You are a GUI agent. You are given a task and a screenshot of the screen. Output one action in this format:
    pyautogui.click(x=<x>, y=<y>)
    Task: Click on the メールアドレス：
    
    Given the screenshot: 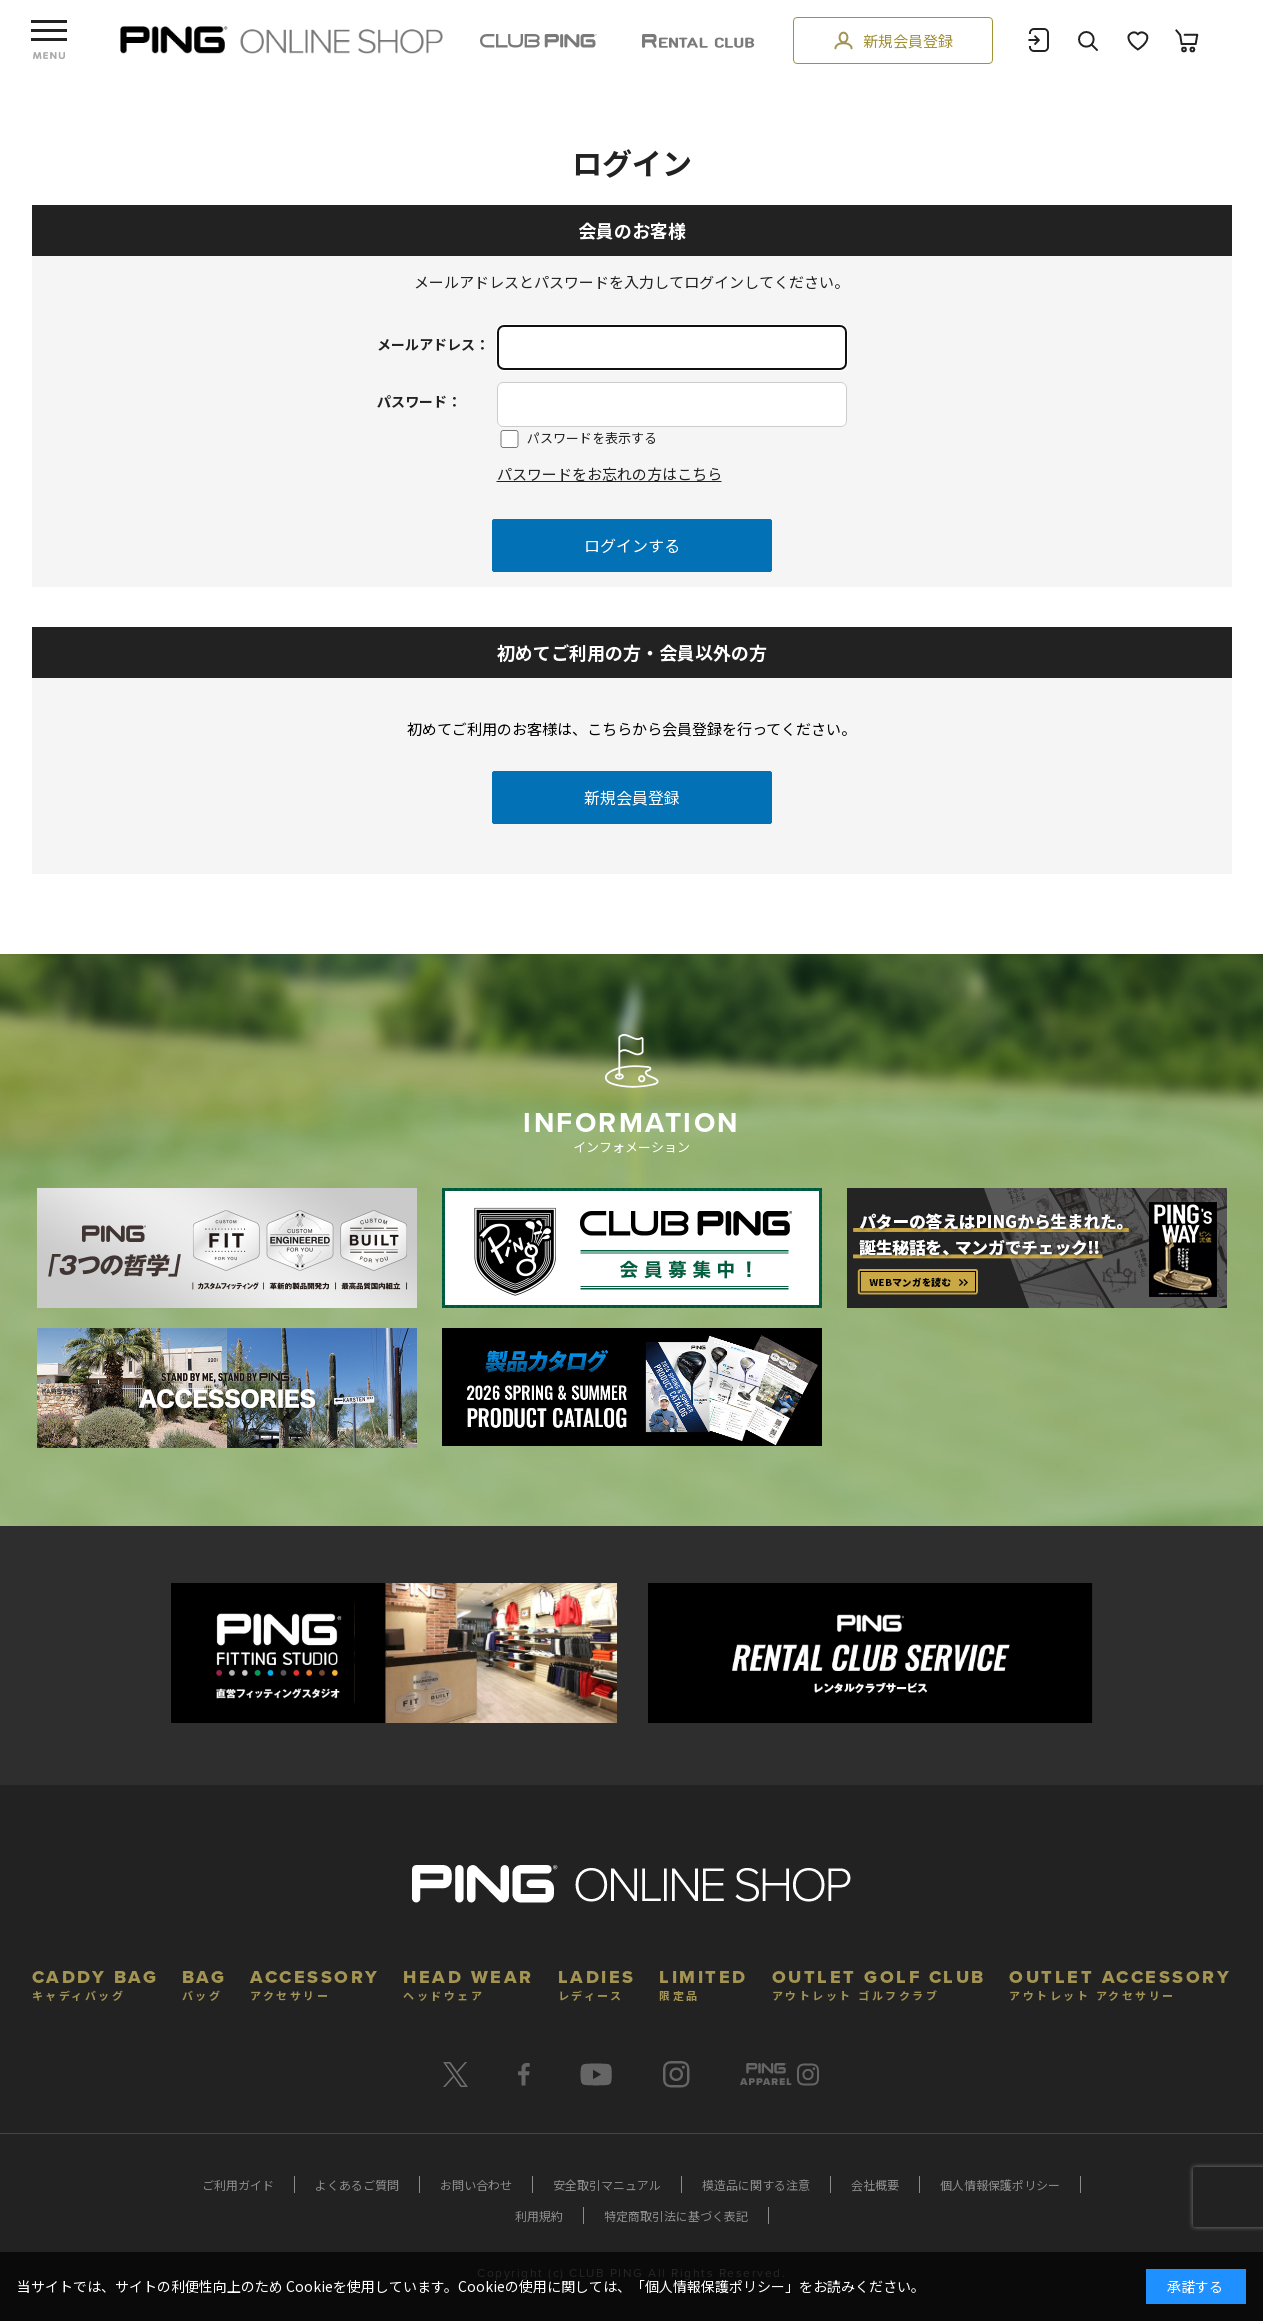 What is the action you would take?
    pyautogui.click(x=433, y=344)
    